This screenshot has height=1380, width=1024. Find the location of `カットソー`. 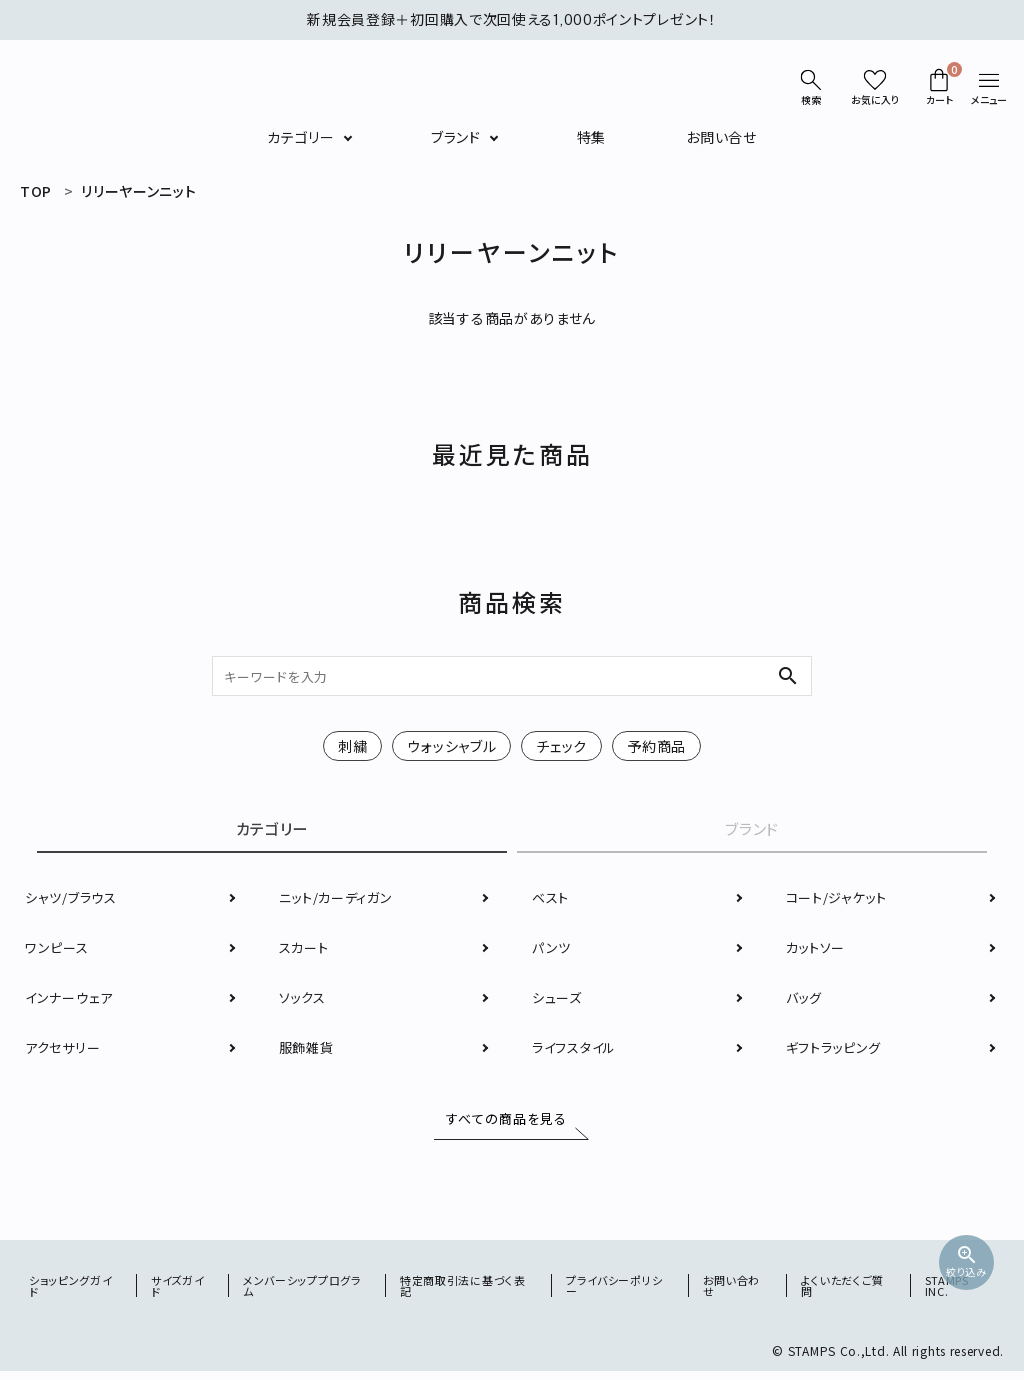

カットソー is located at coordinates (818, 951).